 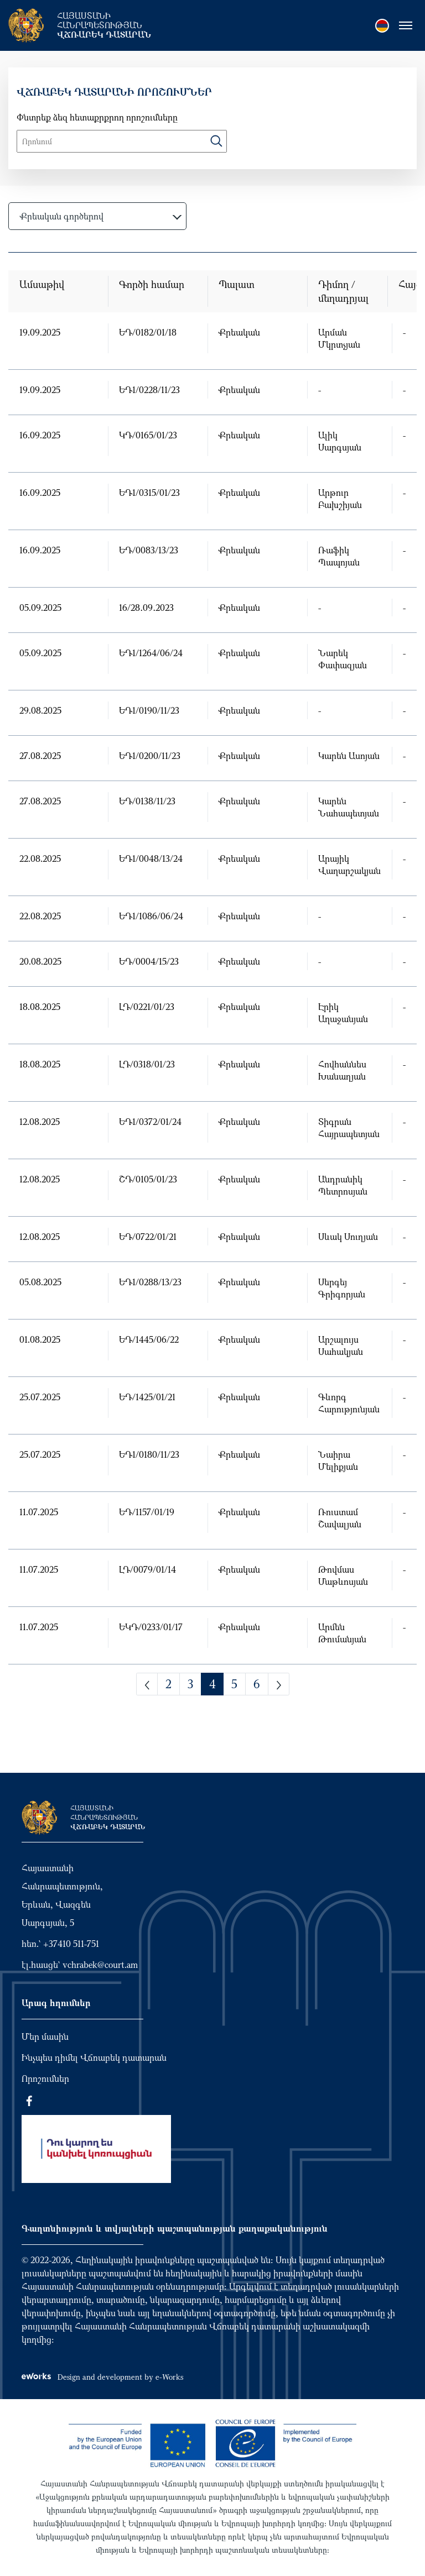 What do you see at coordinates (45, 2078) in the screenshot?
I see `Որոշումներ` at bounding box center [45, 2078].